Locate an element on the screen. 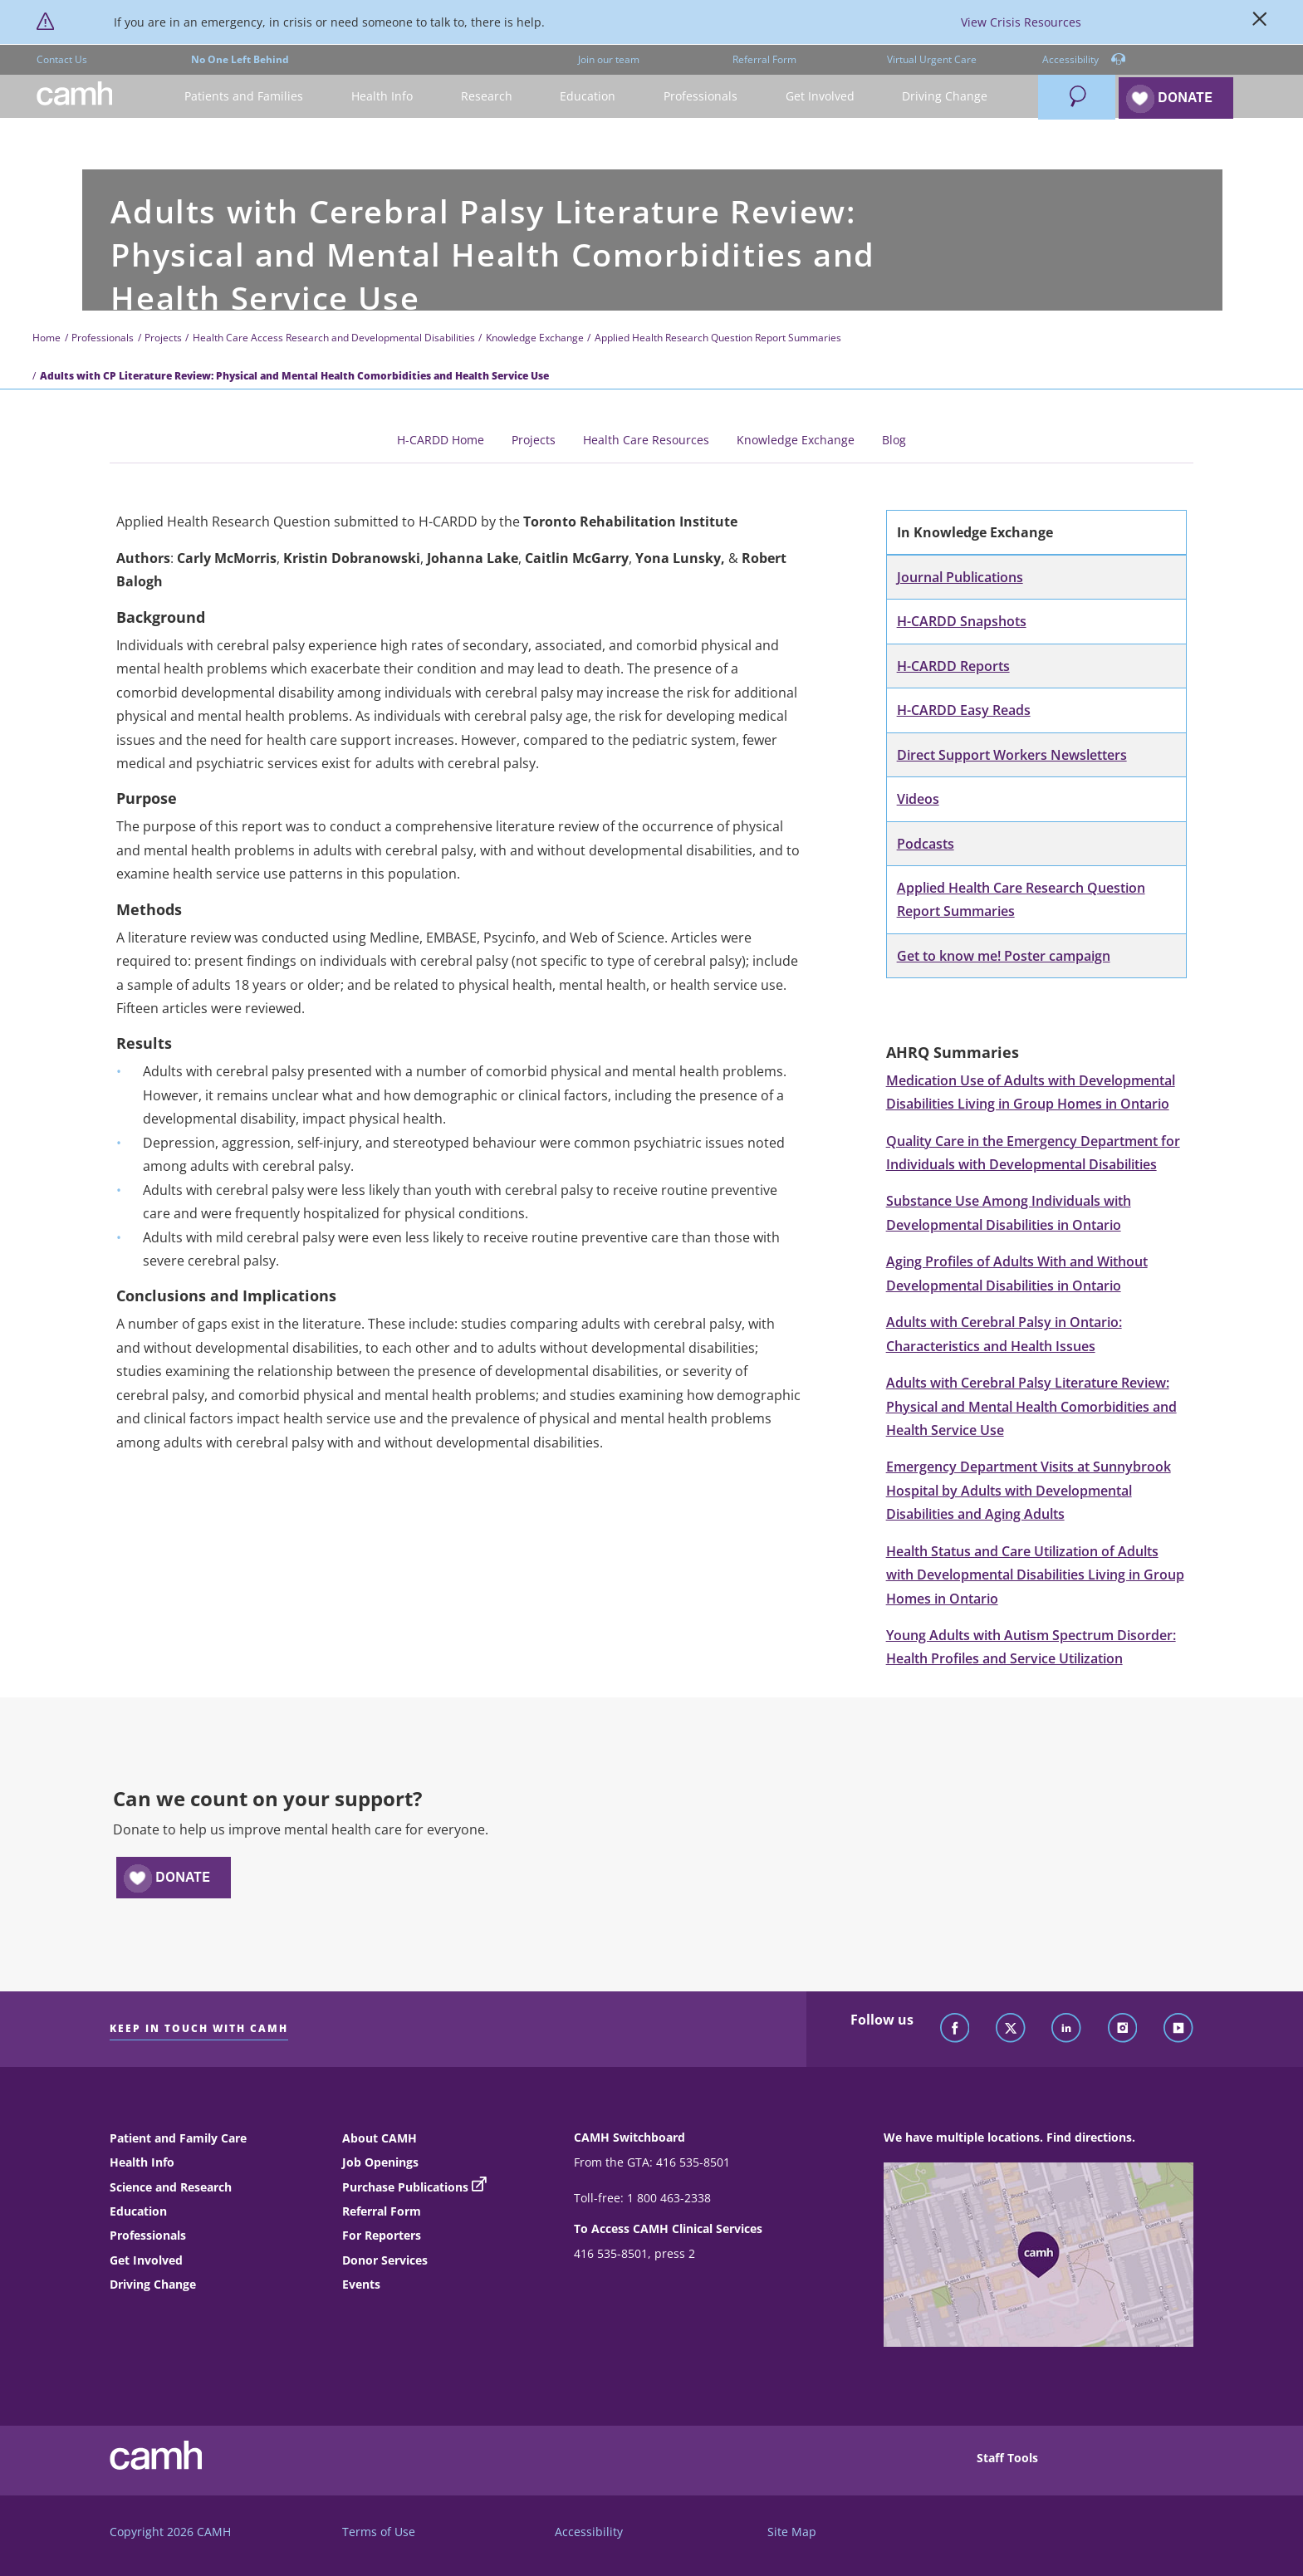 This screenshot has height=2576, width=1303. Knowledge Exchange is located at coordinates (535, 338).